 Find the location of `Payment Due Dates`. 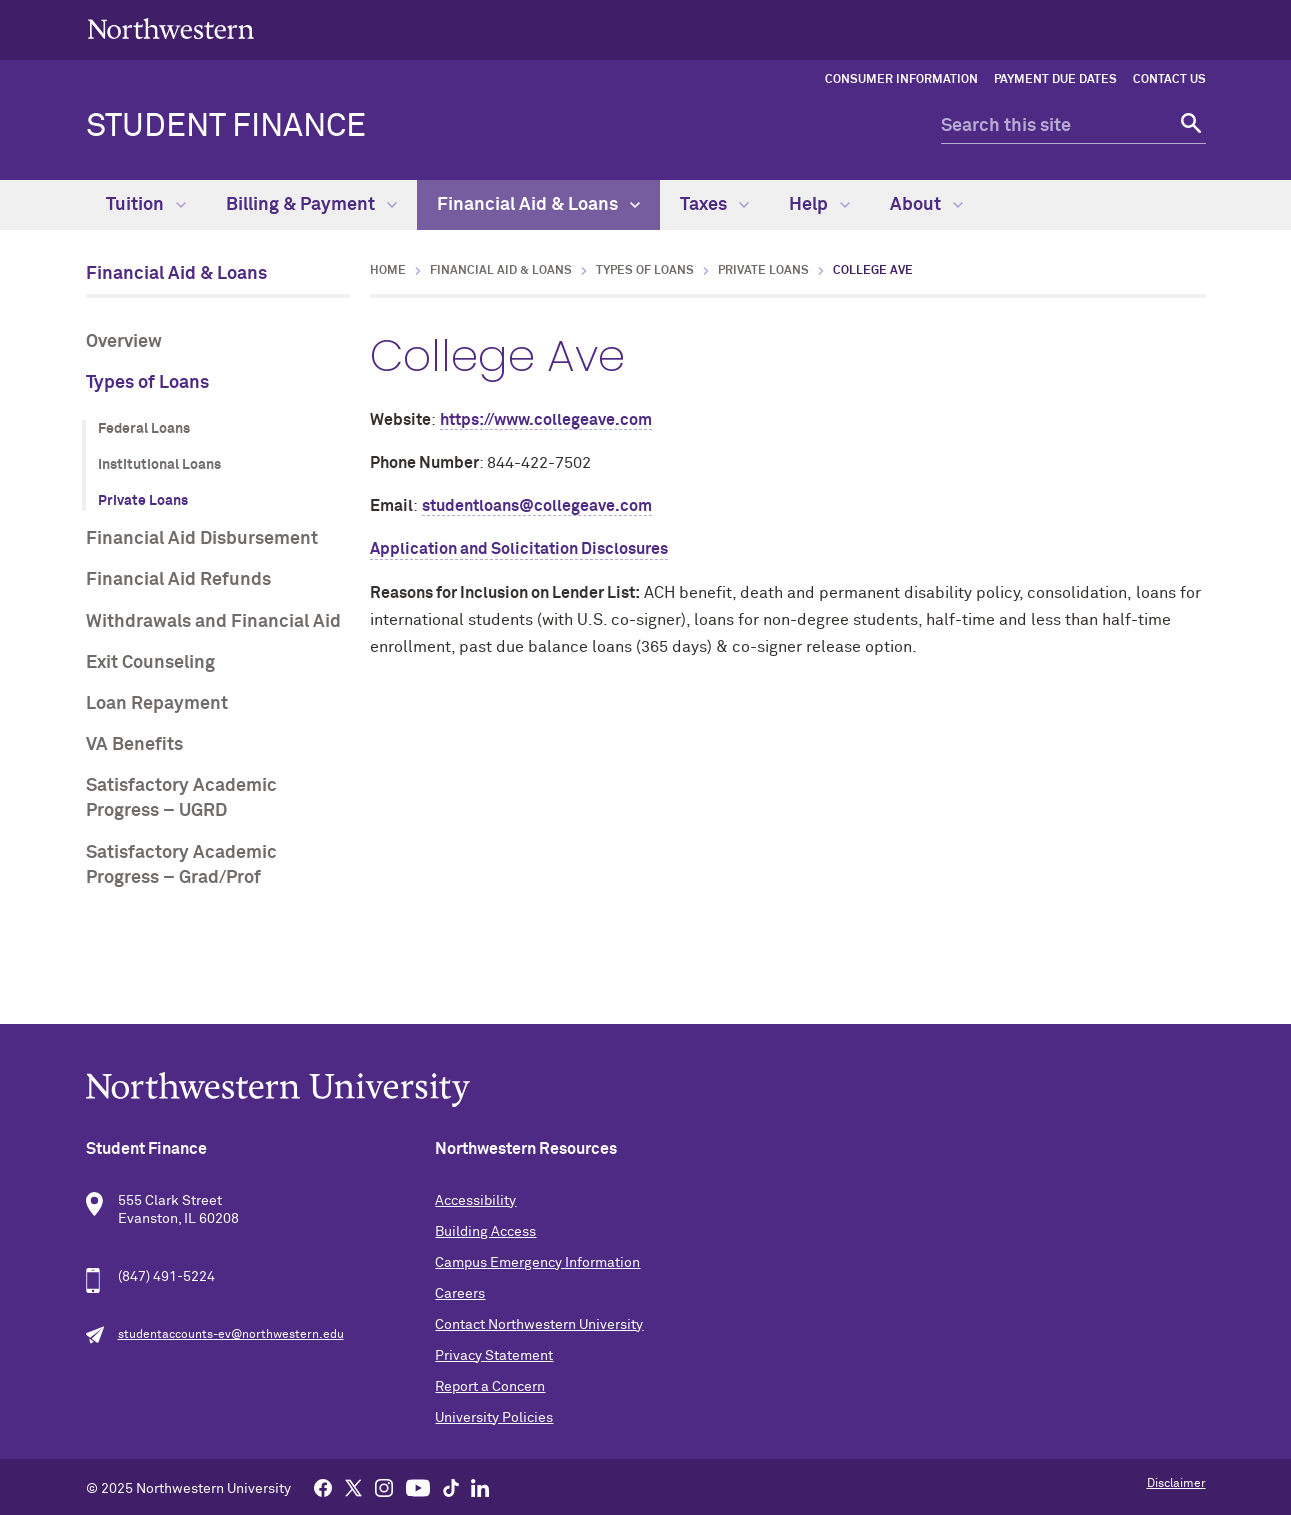

Payment Due Dates is located at coordinates (1055, 80).